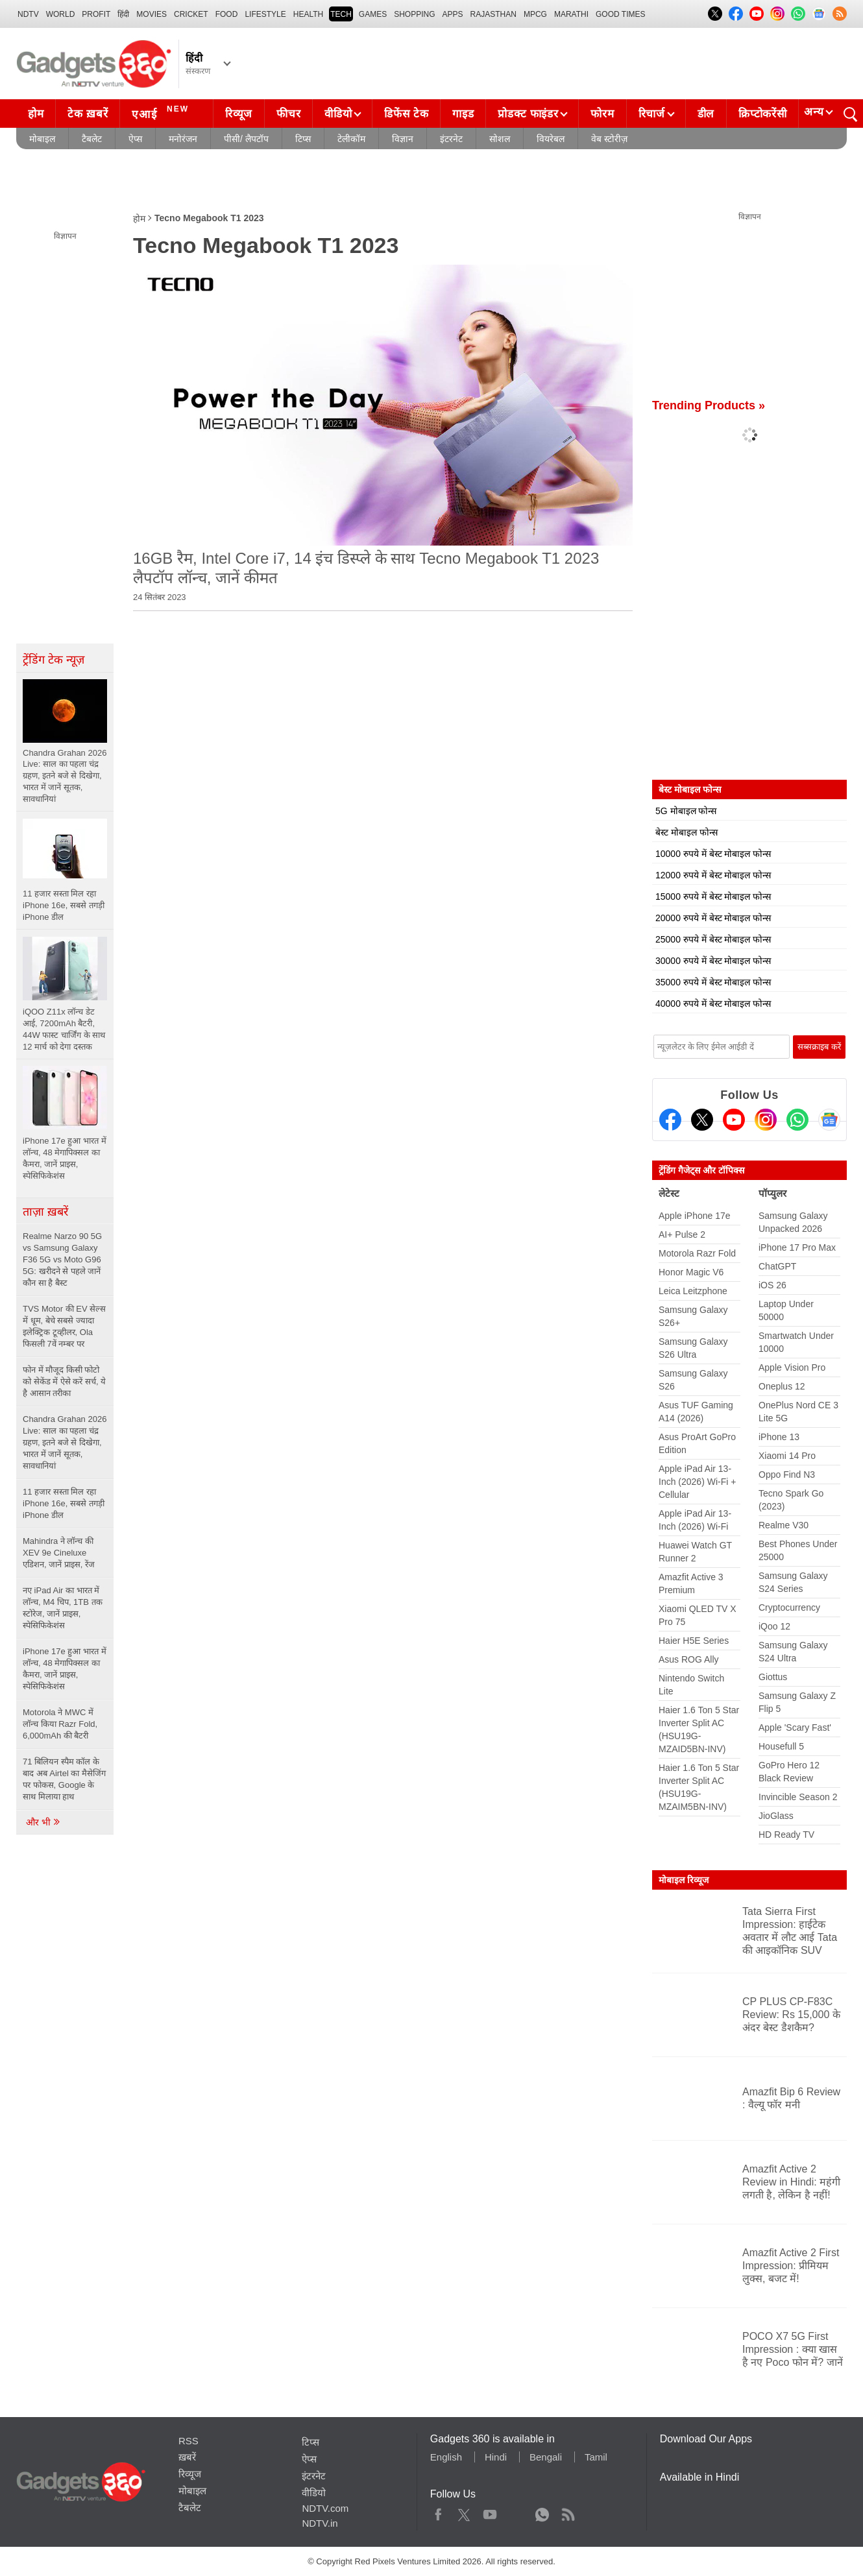  I want to click on टेक ख़बरें, so click(87, 114).